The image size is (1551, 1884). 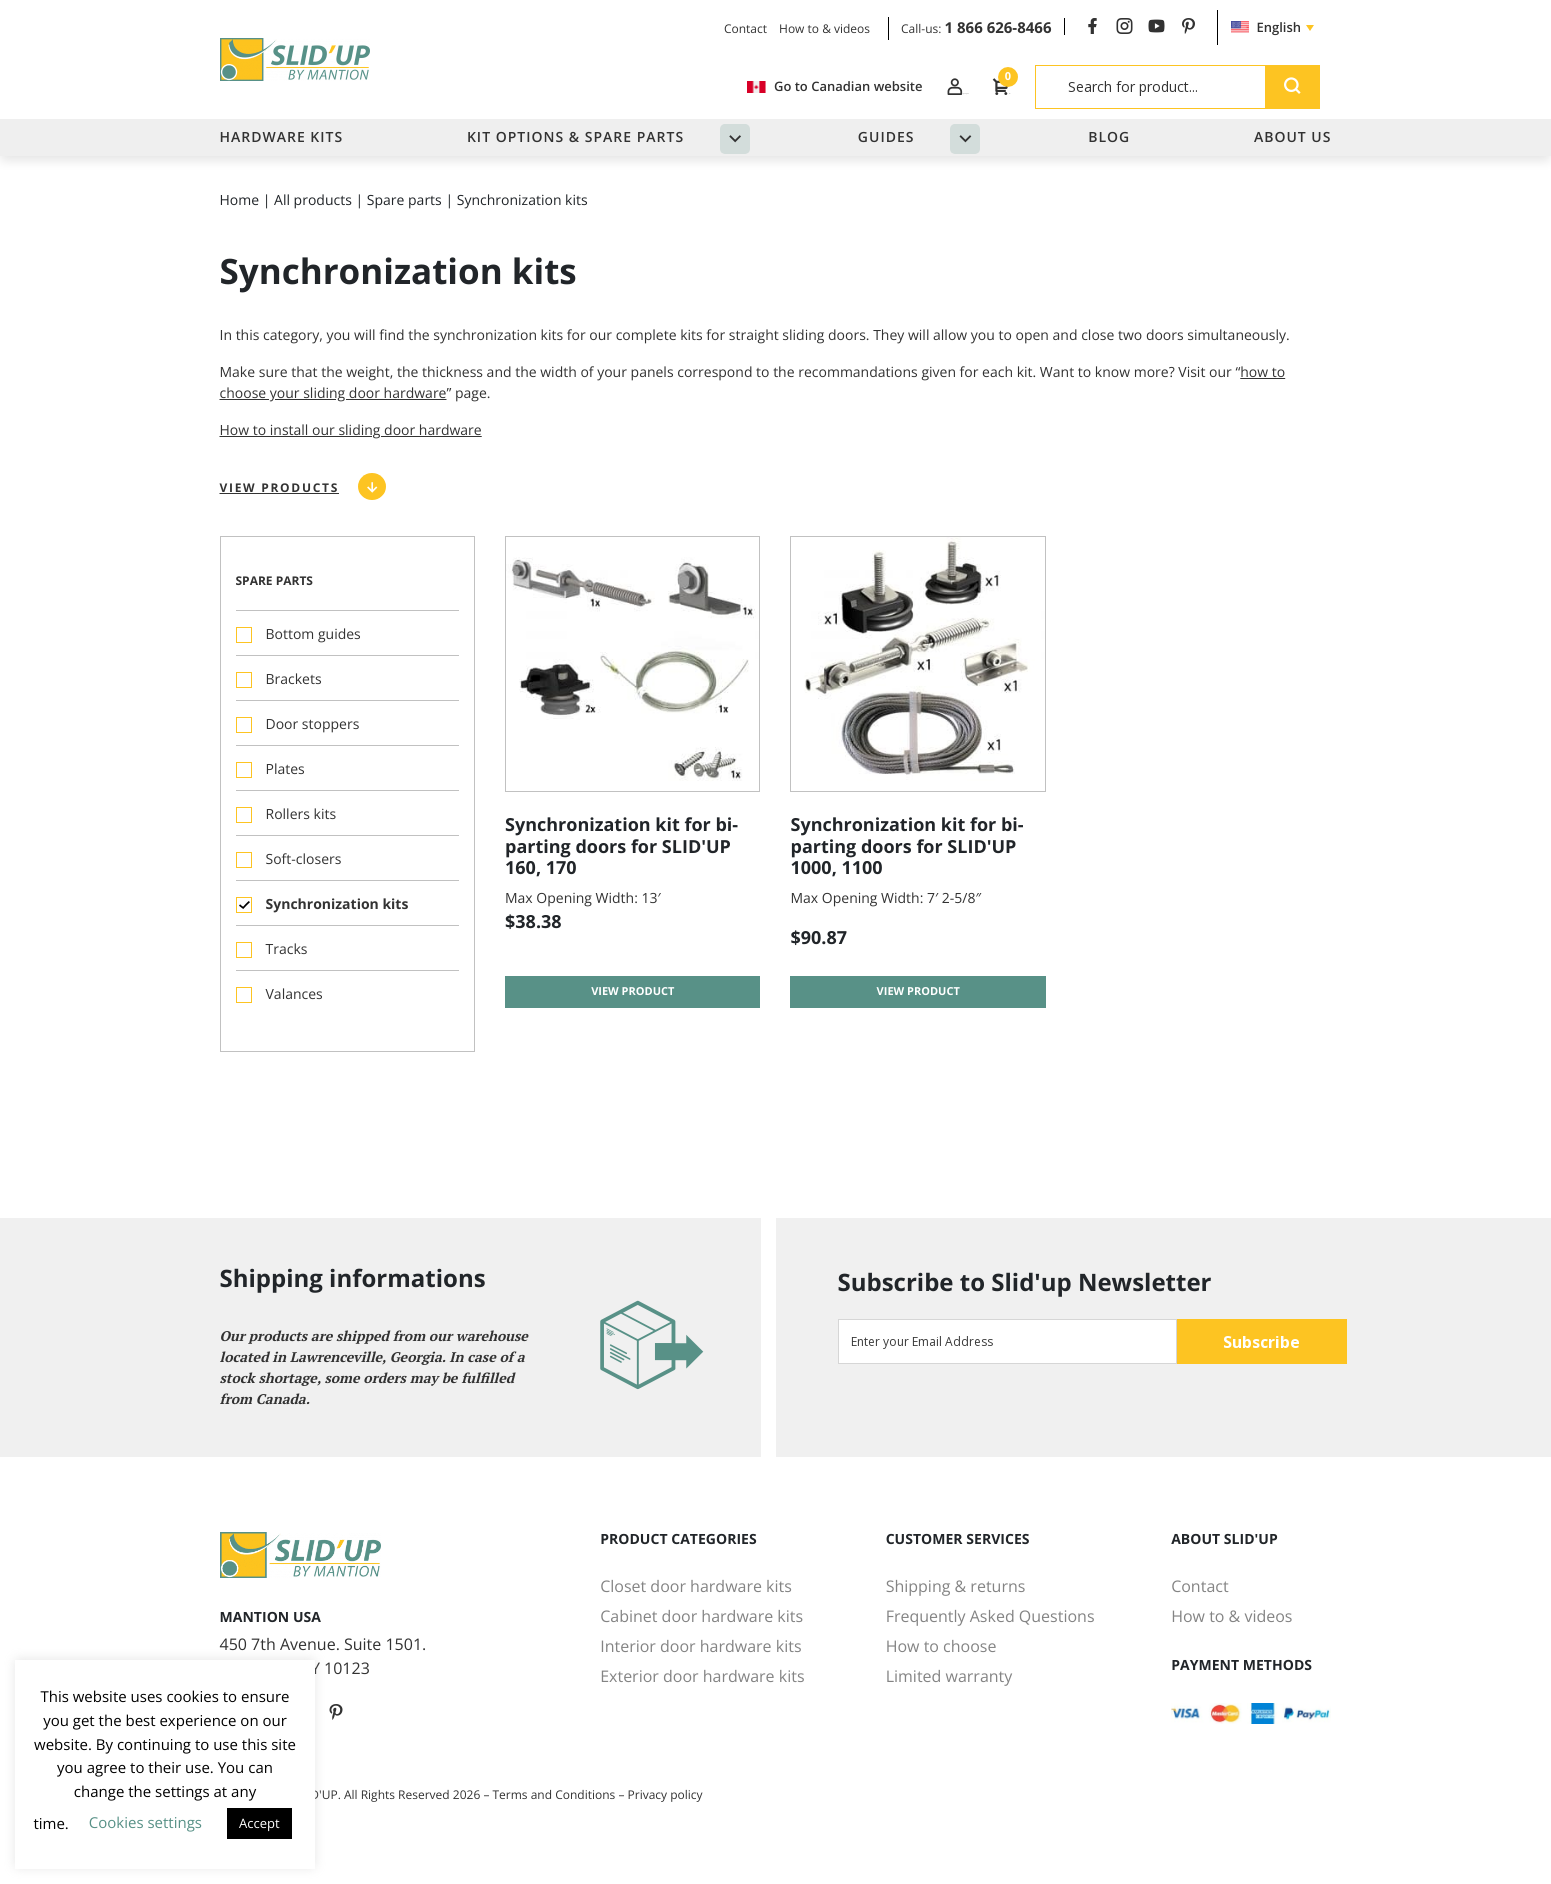 I want to click on Brackets, so click(x=294, y=690).